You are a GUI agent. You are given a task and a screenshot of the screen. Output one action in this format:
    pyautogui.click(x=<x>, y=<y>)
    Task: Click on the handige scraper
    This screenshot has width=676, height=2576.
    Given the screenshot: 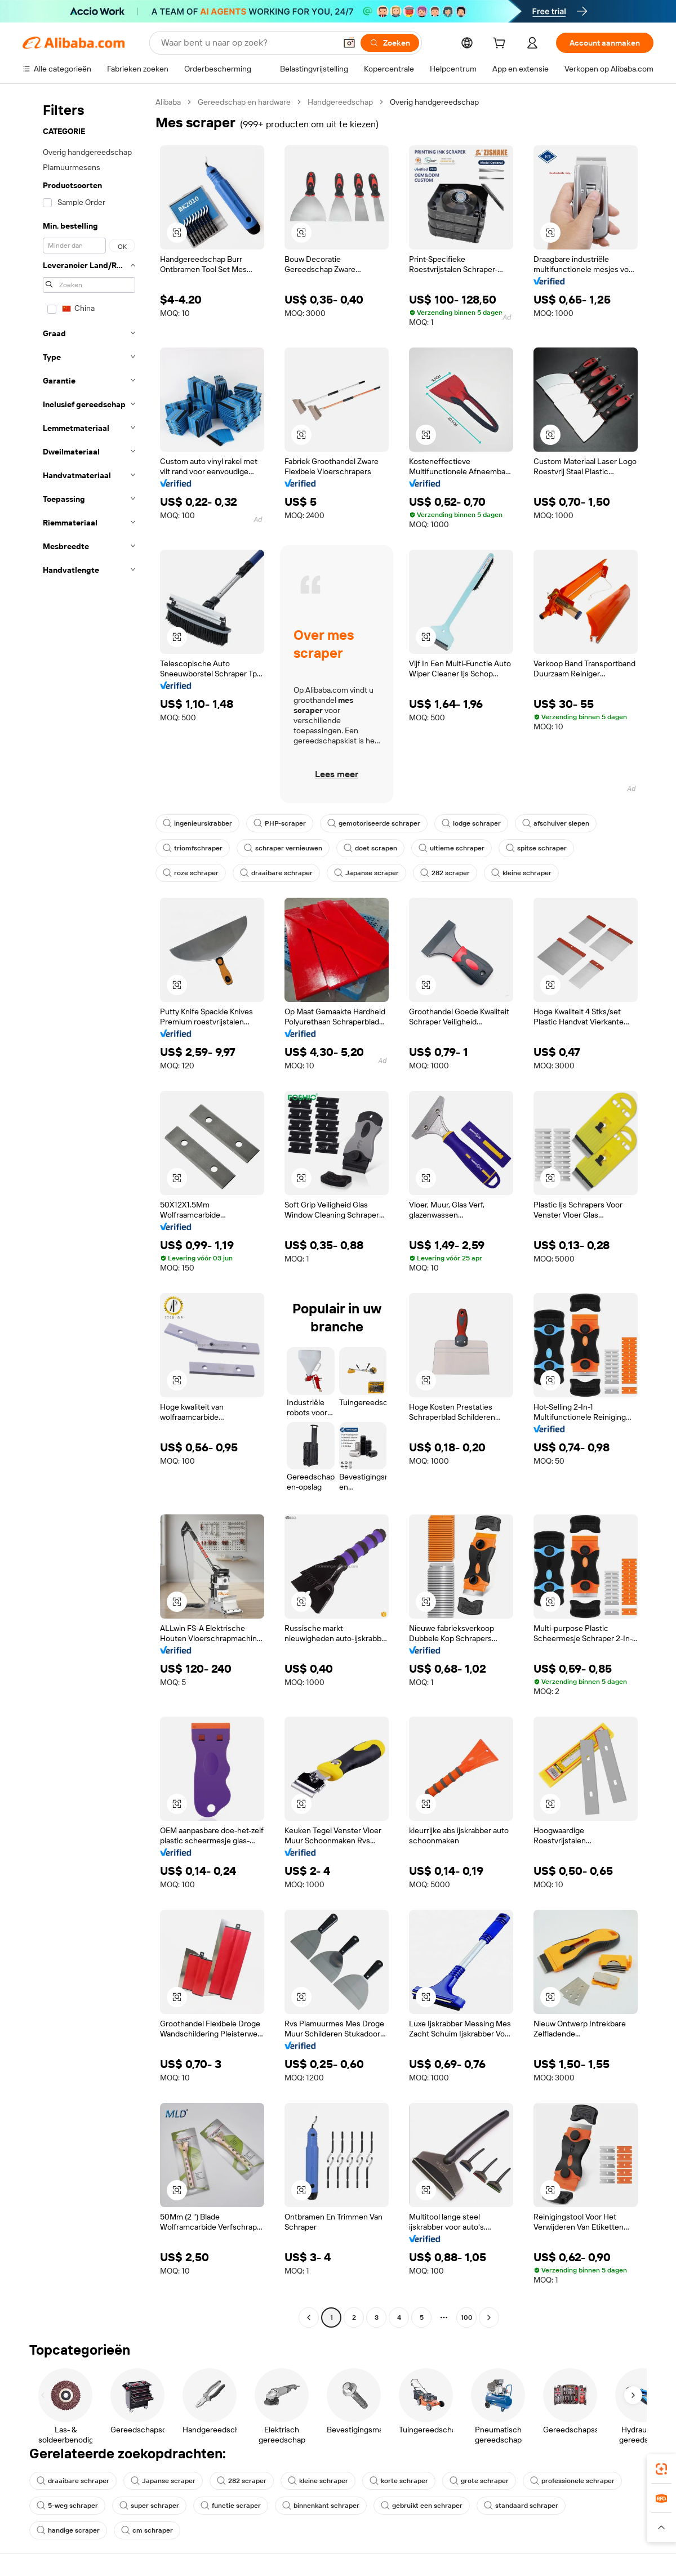 What is the action you would take?
    pyautogui.click(x=68, y=2530)
    